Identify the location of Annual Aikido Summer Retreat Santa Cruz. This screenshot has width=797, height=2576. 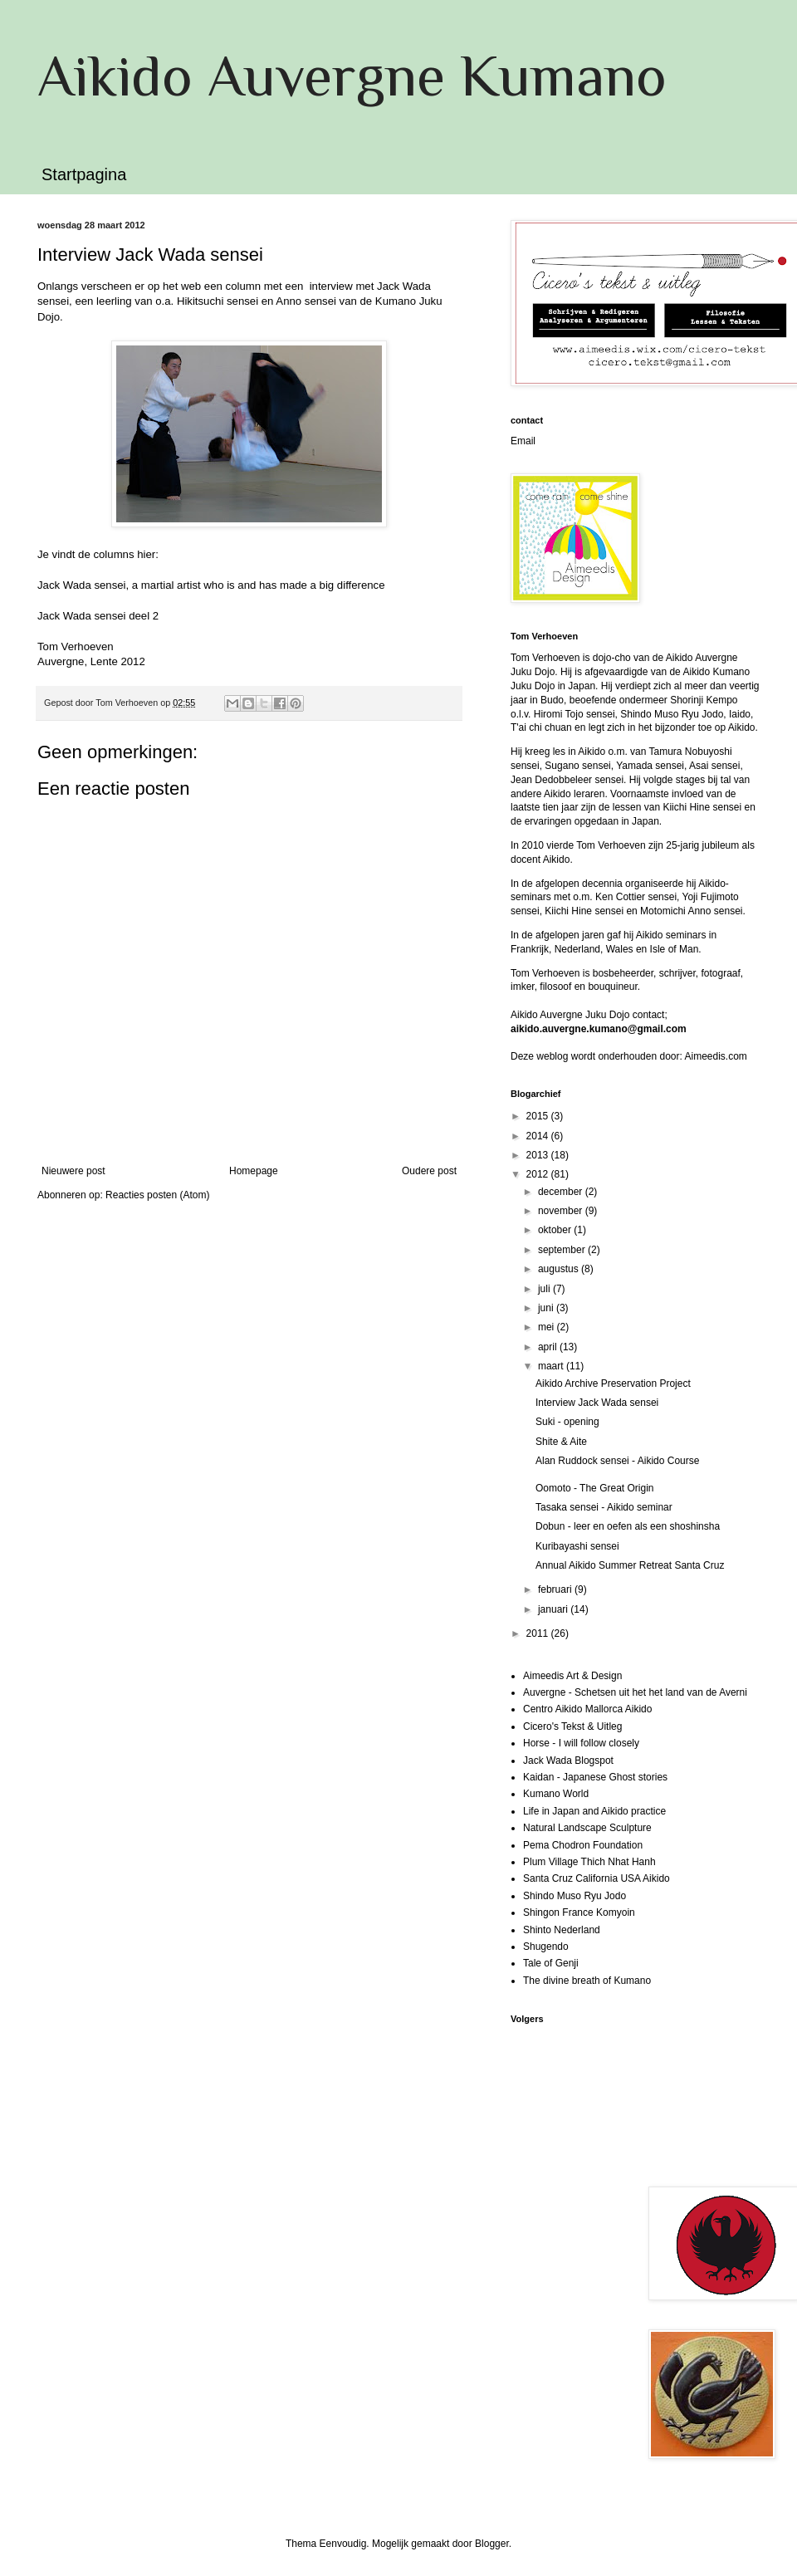
(629, 1565).